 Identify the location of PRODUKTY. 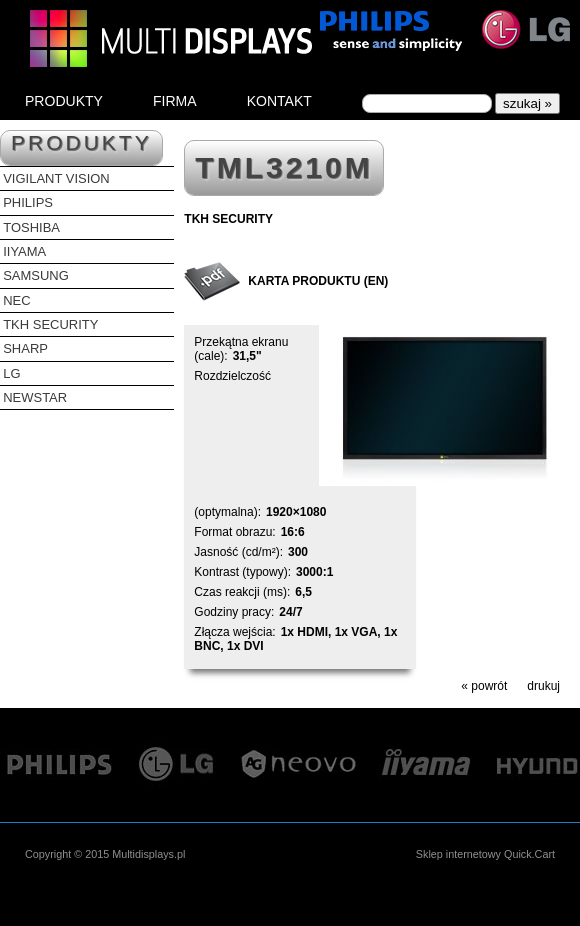
(64, 101).